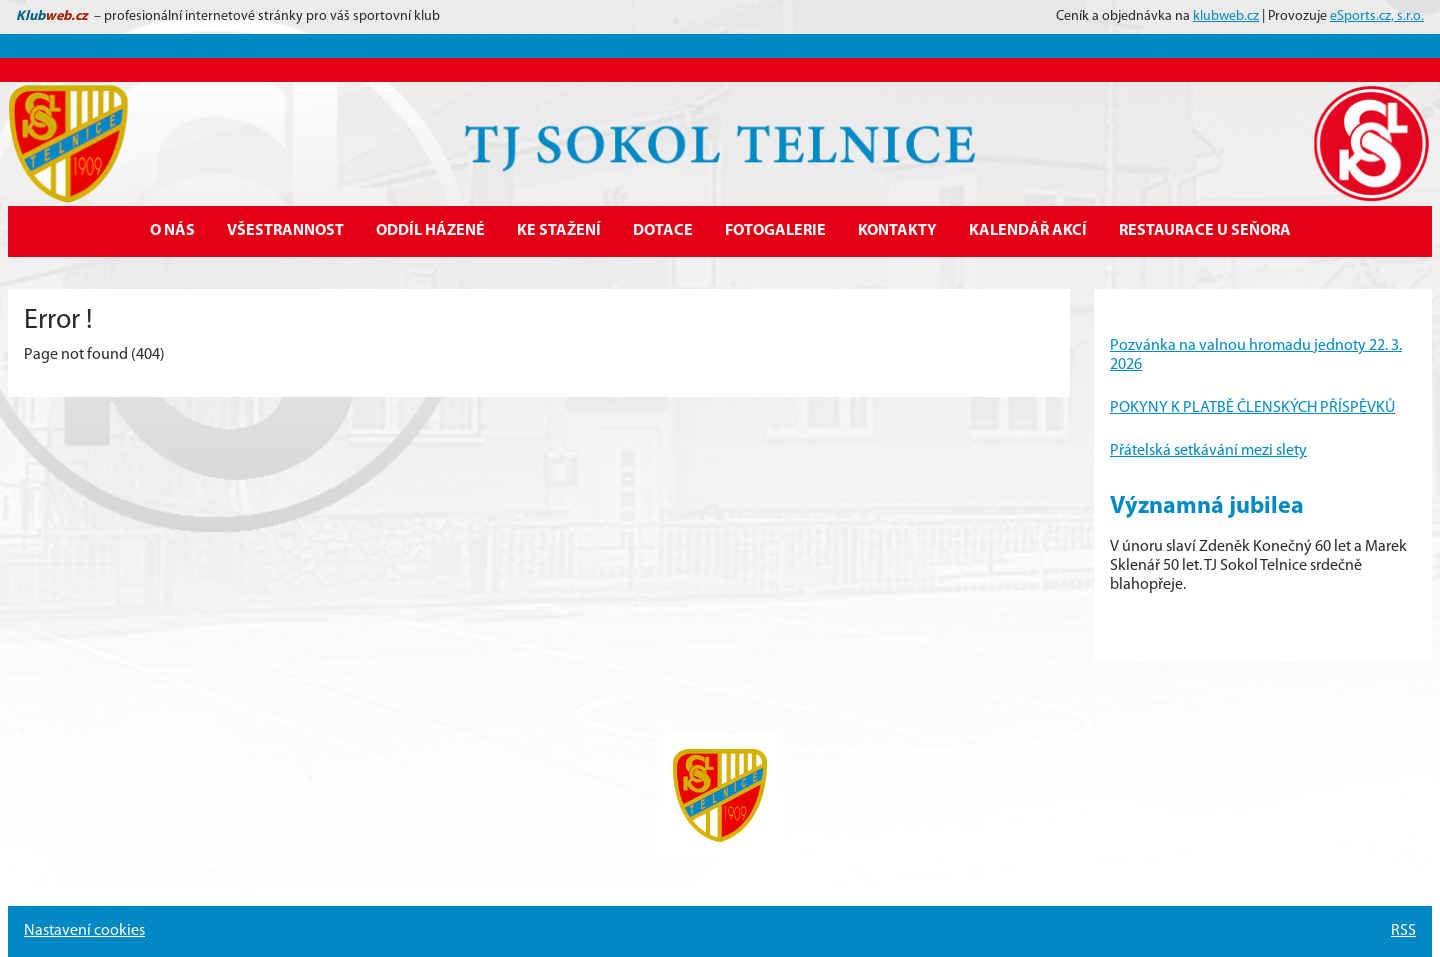 This screenshot has width=1440, height=957. What do you see at coordinates (285, 231) in the screenshot?
I see `Všestrannost [button]` at bounding box center [285, 231].